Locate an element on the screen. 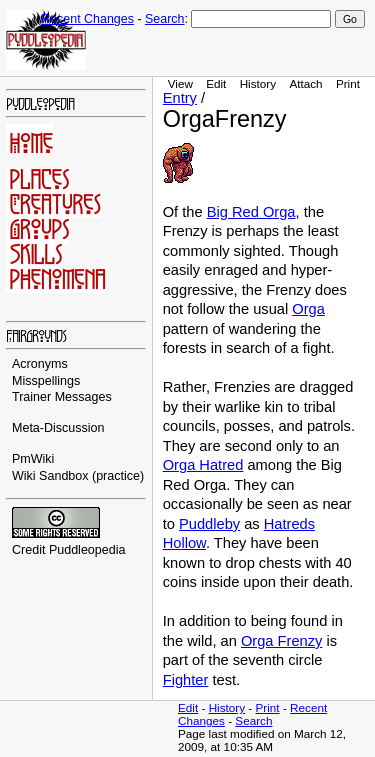 This screenshot has width=375, height=757. Puddleby is located at coordinates (209, 524).